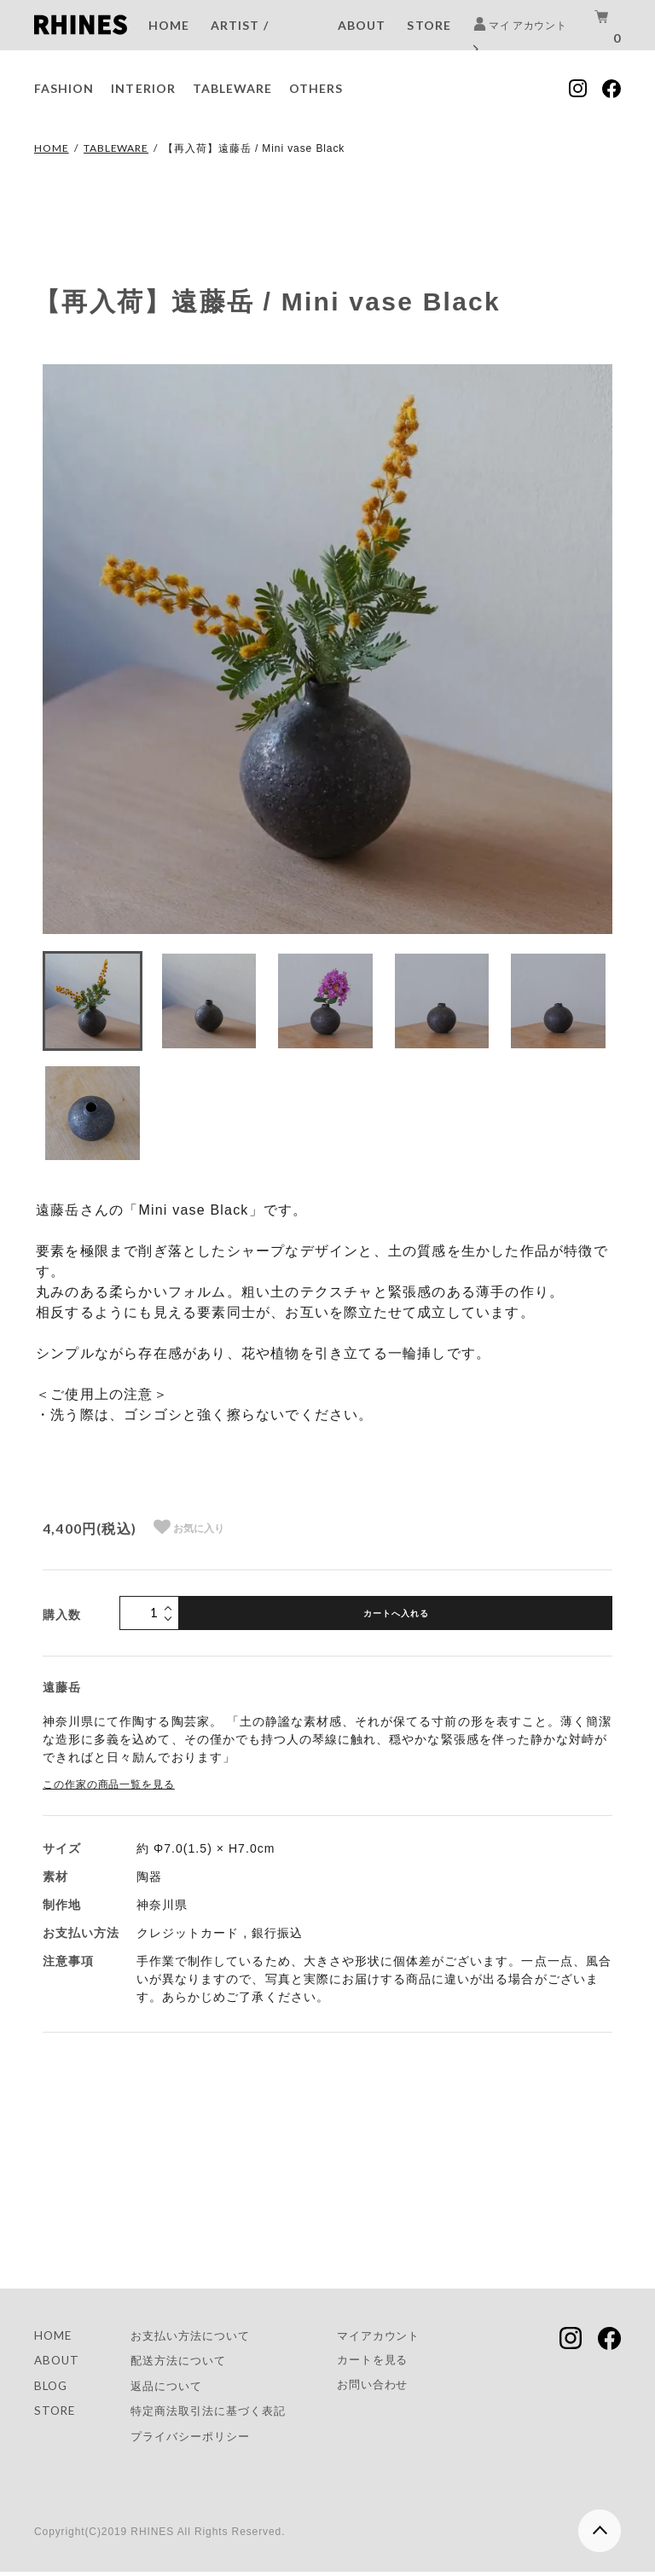 The width and height of the screenshot is (655, 2576). Describe the element at coordinates (396, 2336) in the screenshot. I see `マイアカウント` at that location.